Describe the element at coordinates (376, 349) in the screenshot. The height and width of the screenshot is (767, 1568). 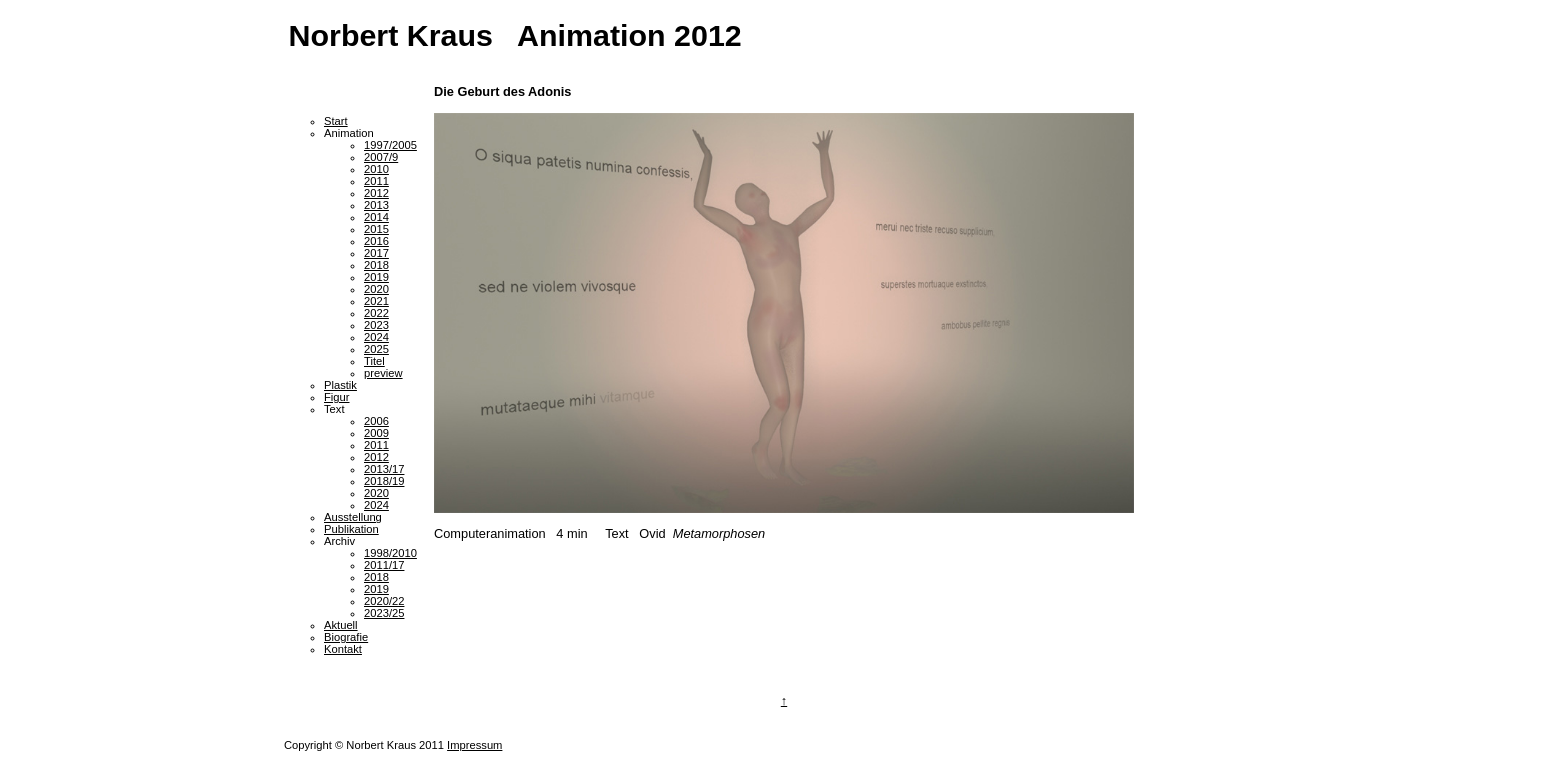
I see `2025` at that location.